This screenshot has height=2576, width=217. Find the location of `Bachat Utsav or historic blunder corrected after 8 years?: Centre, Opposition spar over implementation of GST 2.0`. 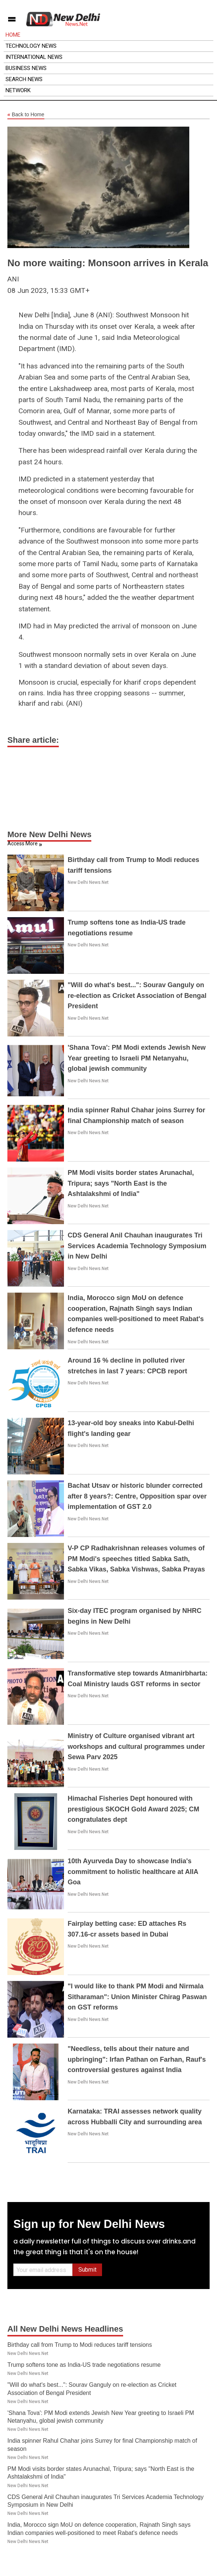

Bachat Utsav or historic blunder corrected after 8 years?: Centre, Opposition spar over implementation of GST 2.0 is located at coordinates (137, 1496).